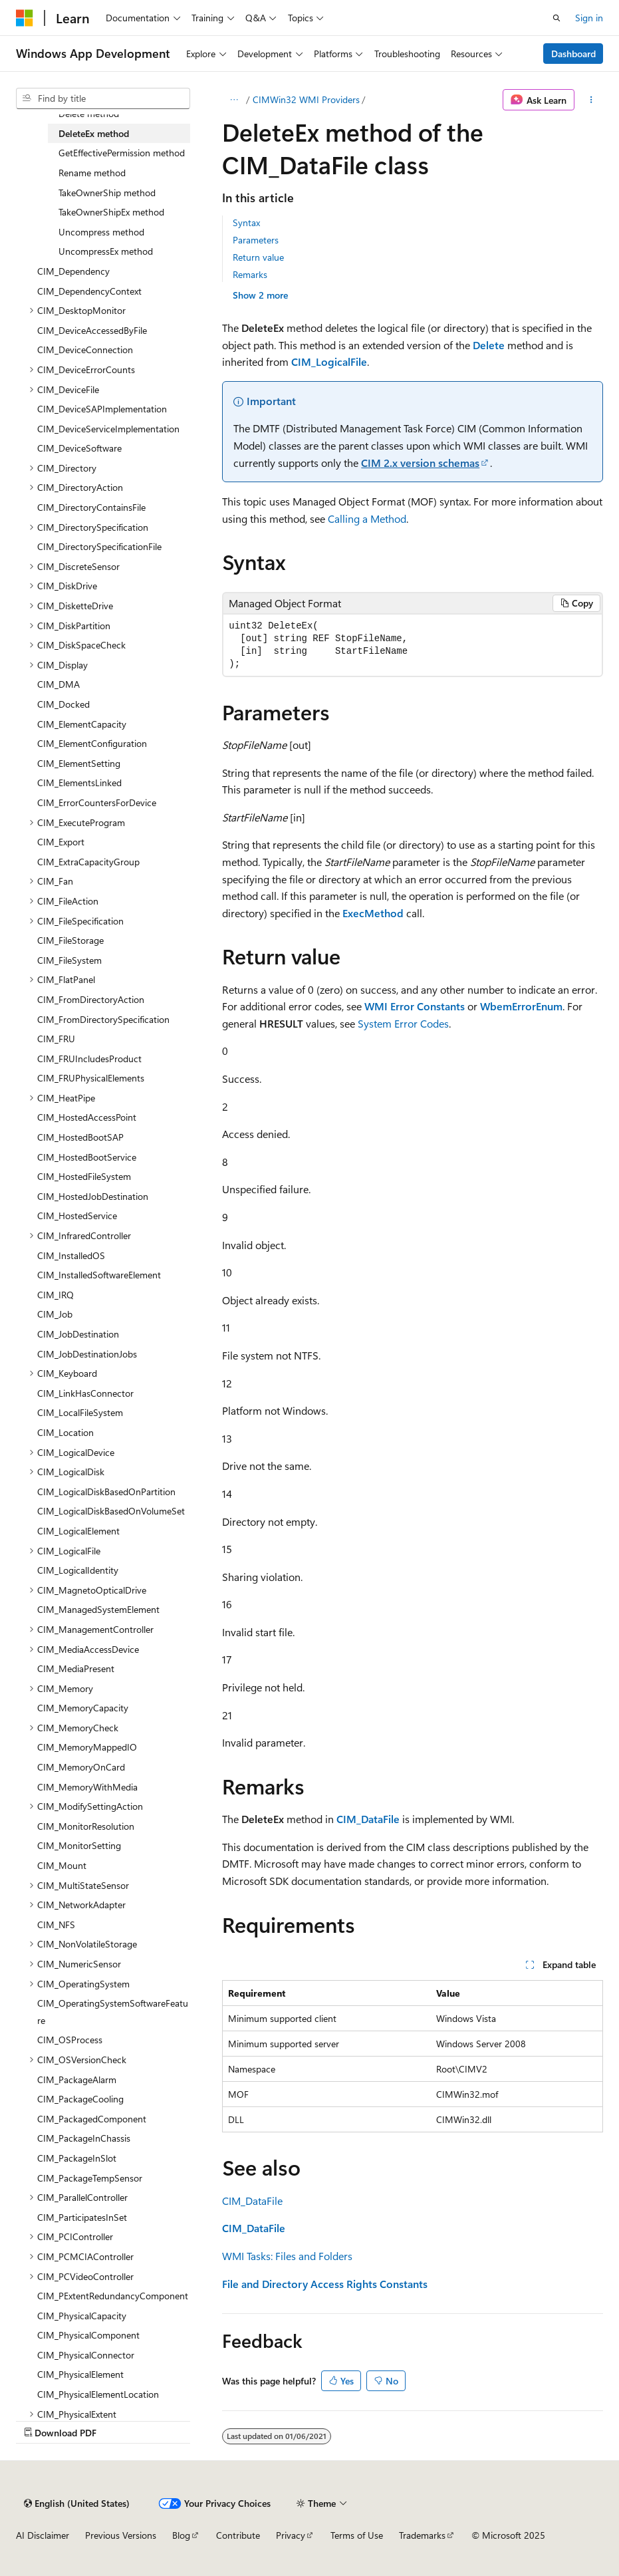 The height and width of the screenshot is (2576, 619). I want to click on CIM_FRUIncludesProduct [treeitem], so click(89, 1058).